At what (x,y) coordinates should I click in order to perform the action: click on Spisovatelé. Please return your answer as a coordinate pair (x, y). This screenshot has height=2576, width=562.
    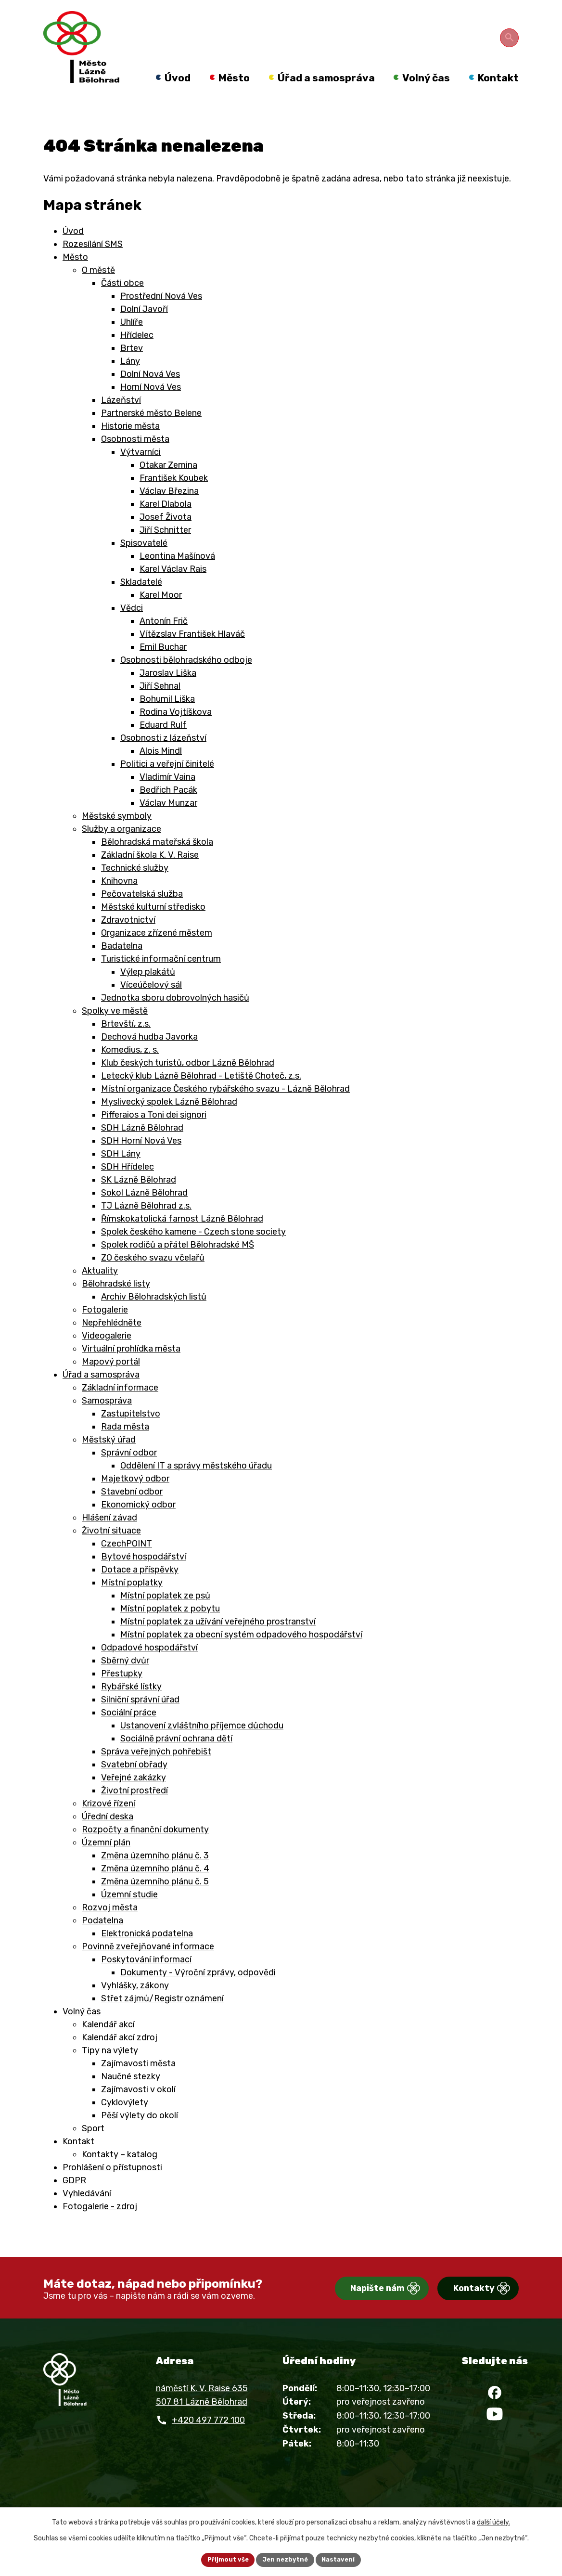
    Looking at the image, I should click on (143, 564).